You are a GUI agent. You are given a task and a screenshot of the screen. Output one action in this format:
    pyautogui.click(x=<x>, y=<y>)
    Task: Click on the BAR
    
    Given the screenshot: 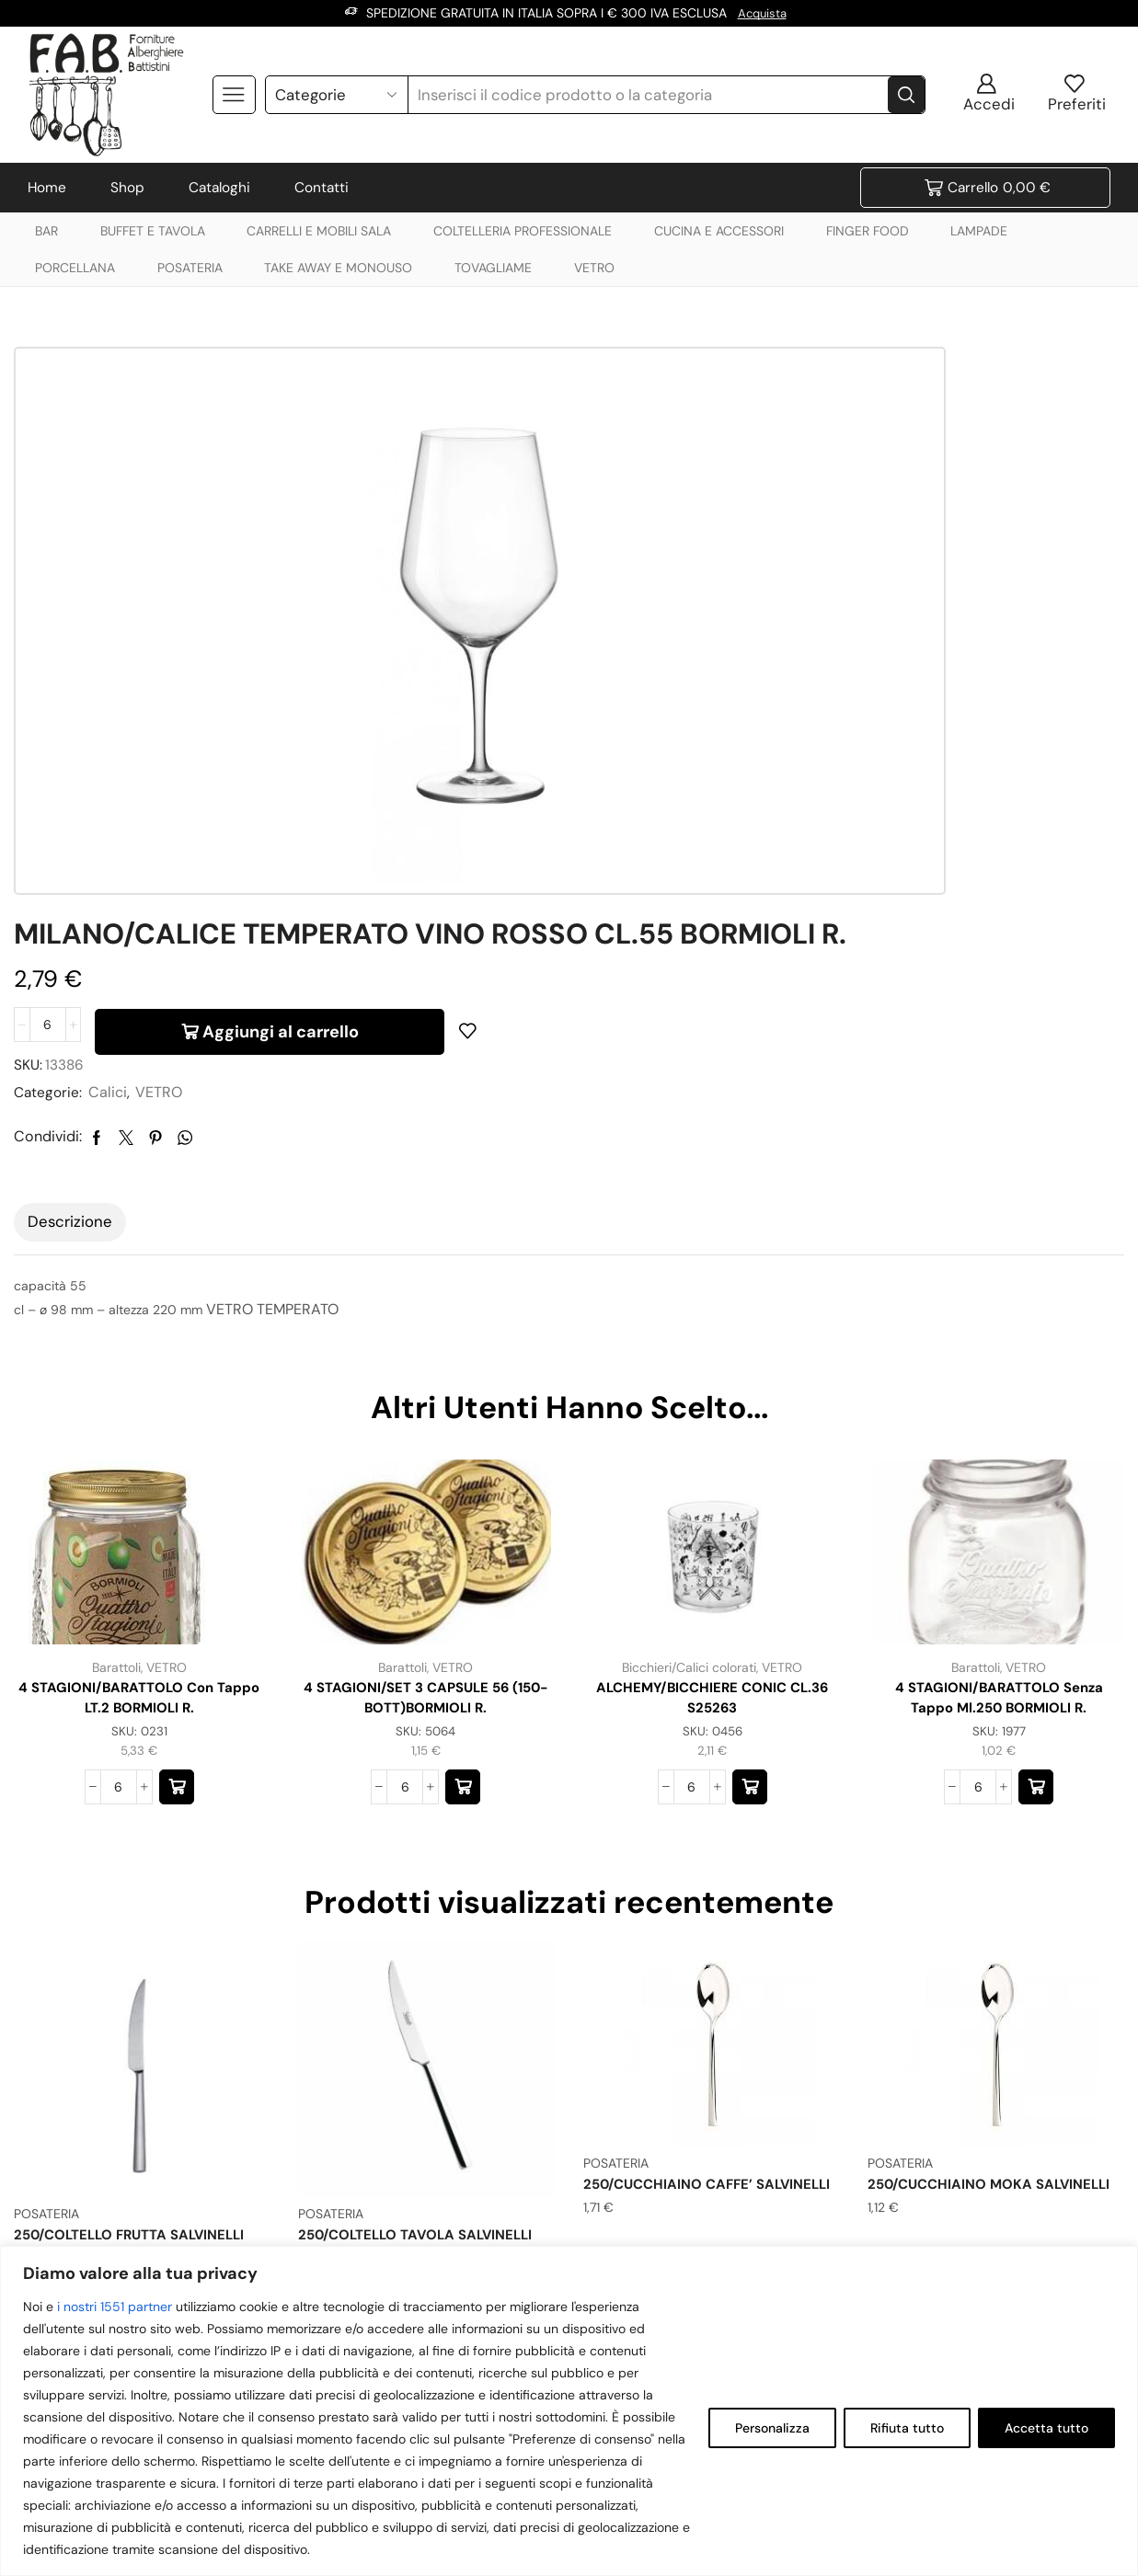 What is the action you would take?
    pyautogui.click(x=46, y=231)
    